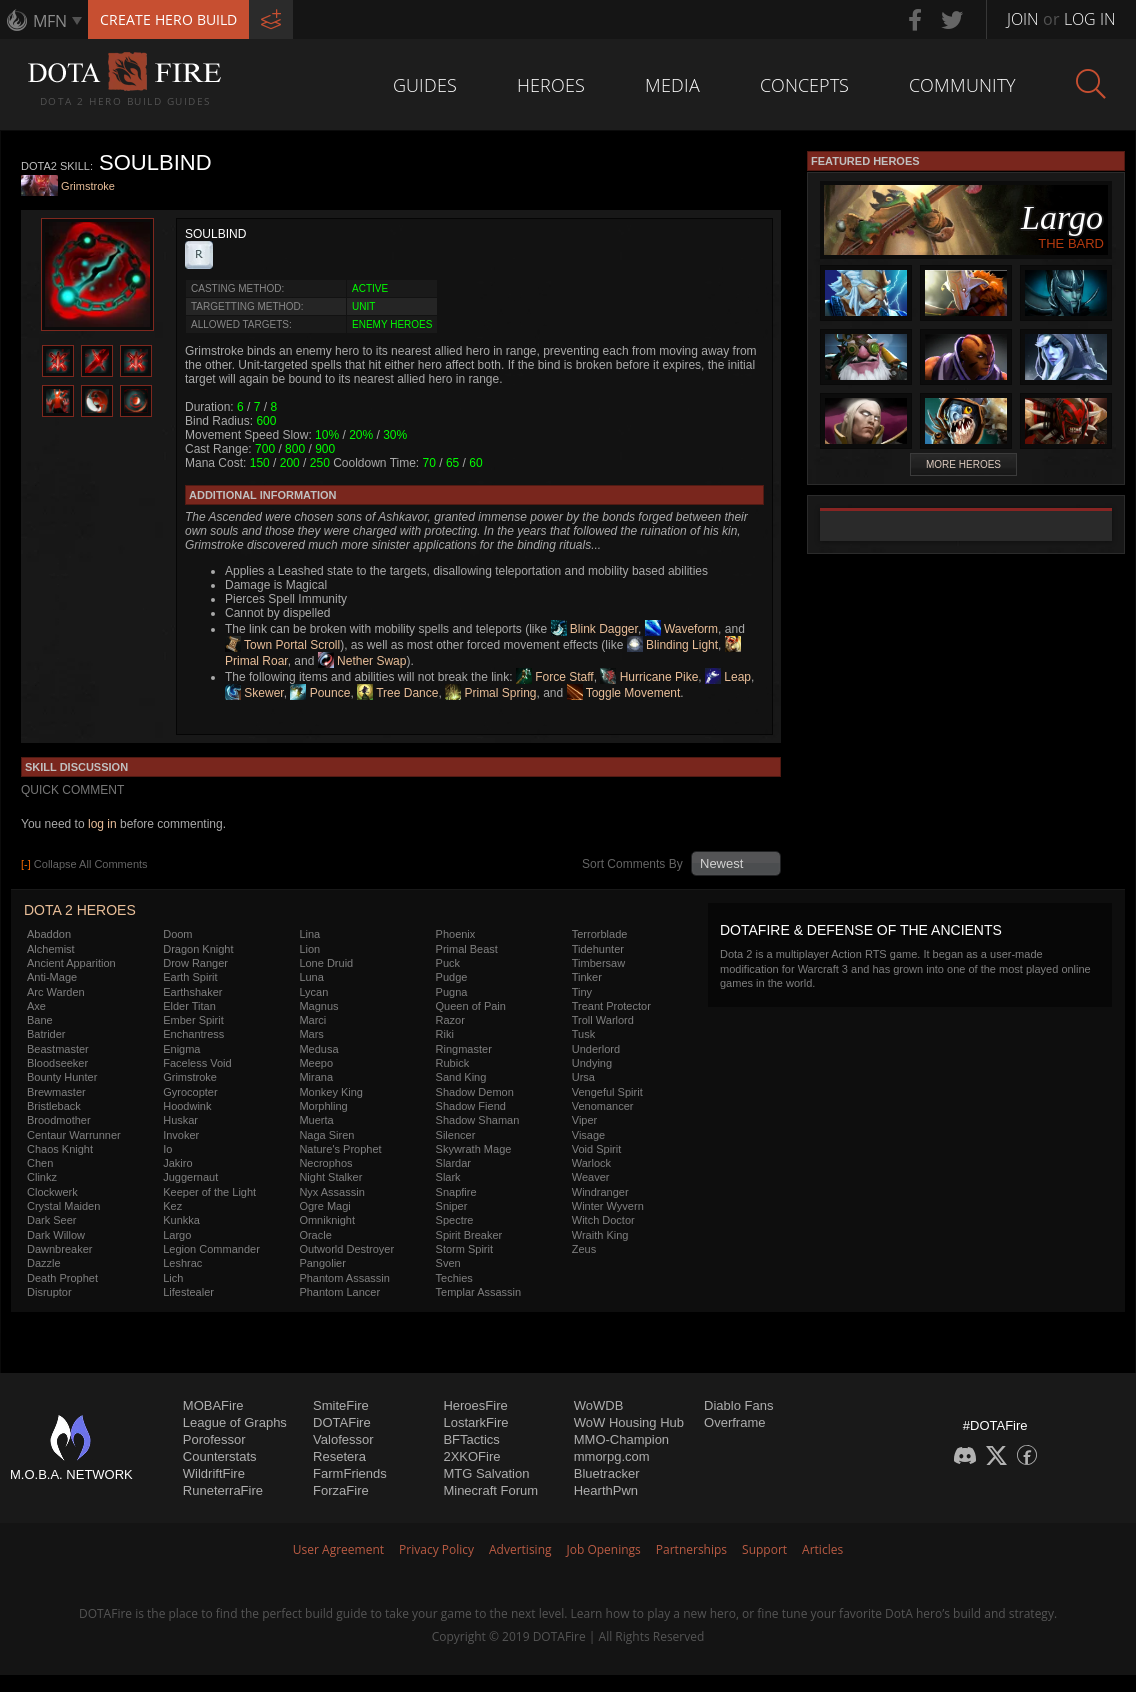 The image size is (1136, 1692). Describe the element at coordinates (313, 992) in the screenshot. I see `Lycan` at that location.